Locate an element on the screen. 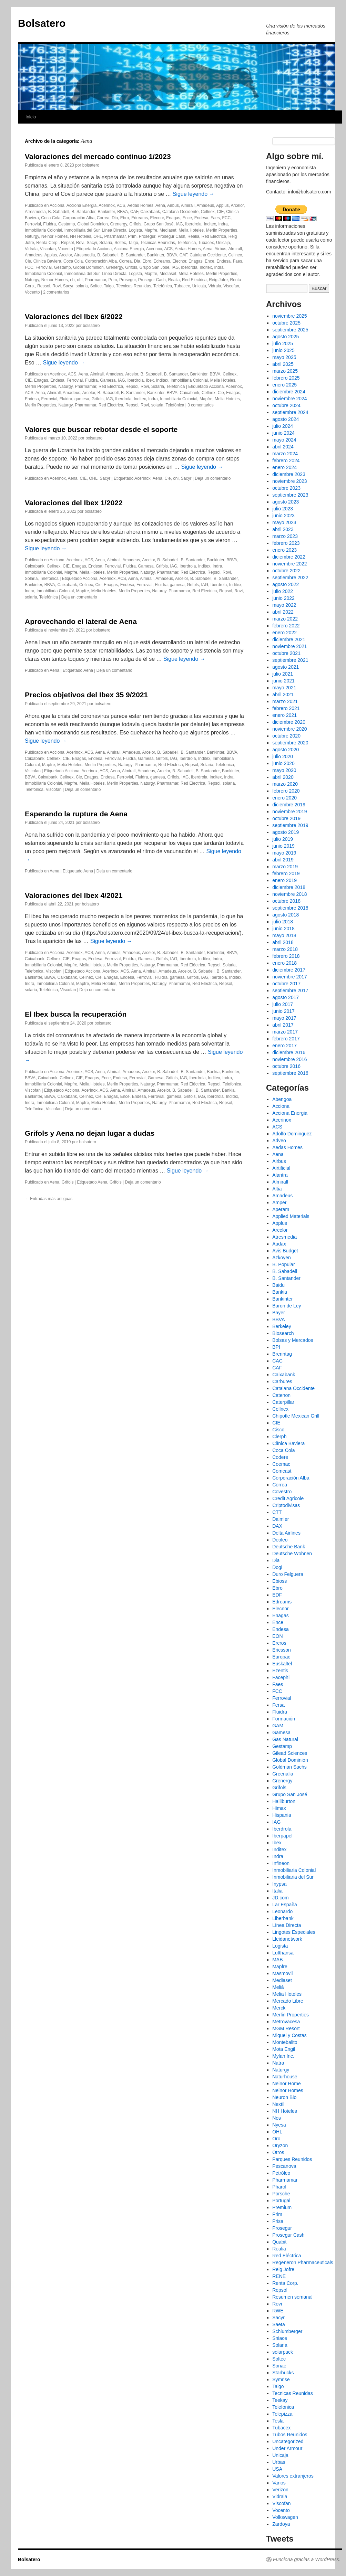 The height and width of the screenshot is (2576, 346). mayo 2025 is located at coordinates (284, 357).